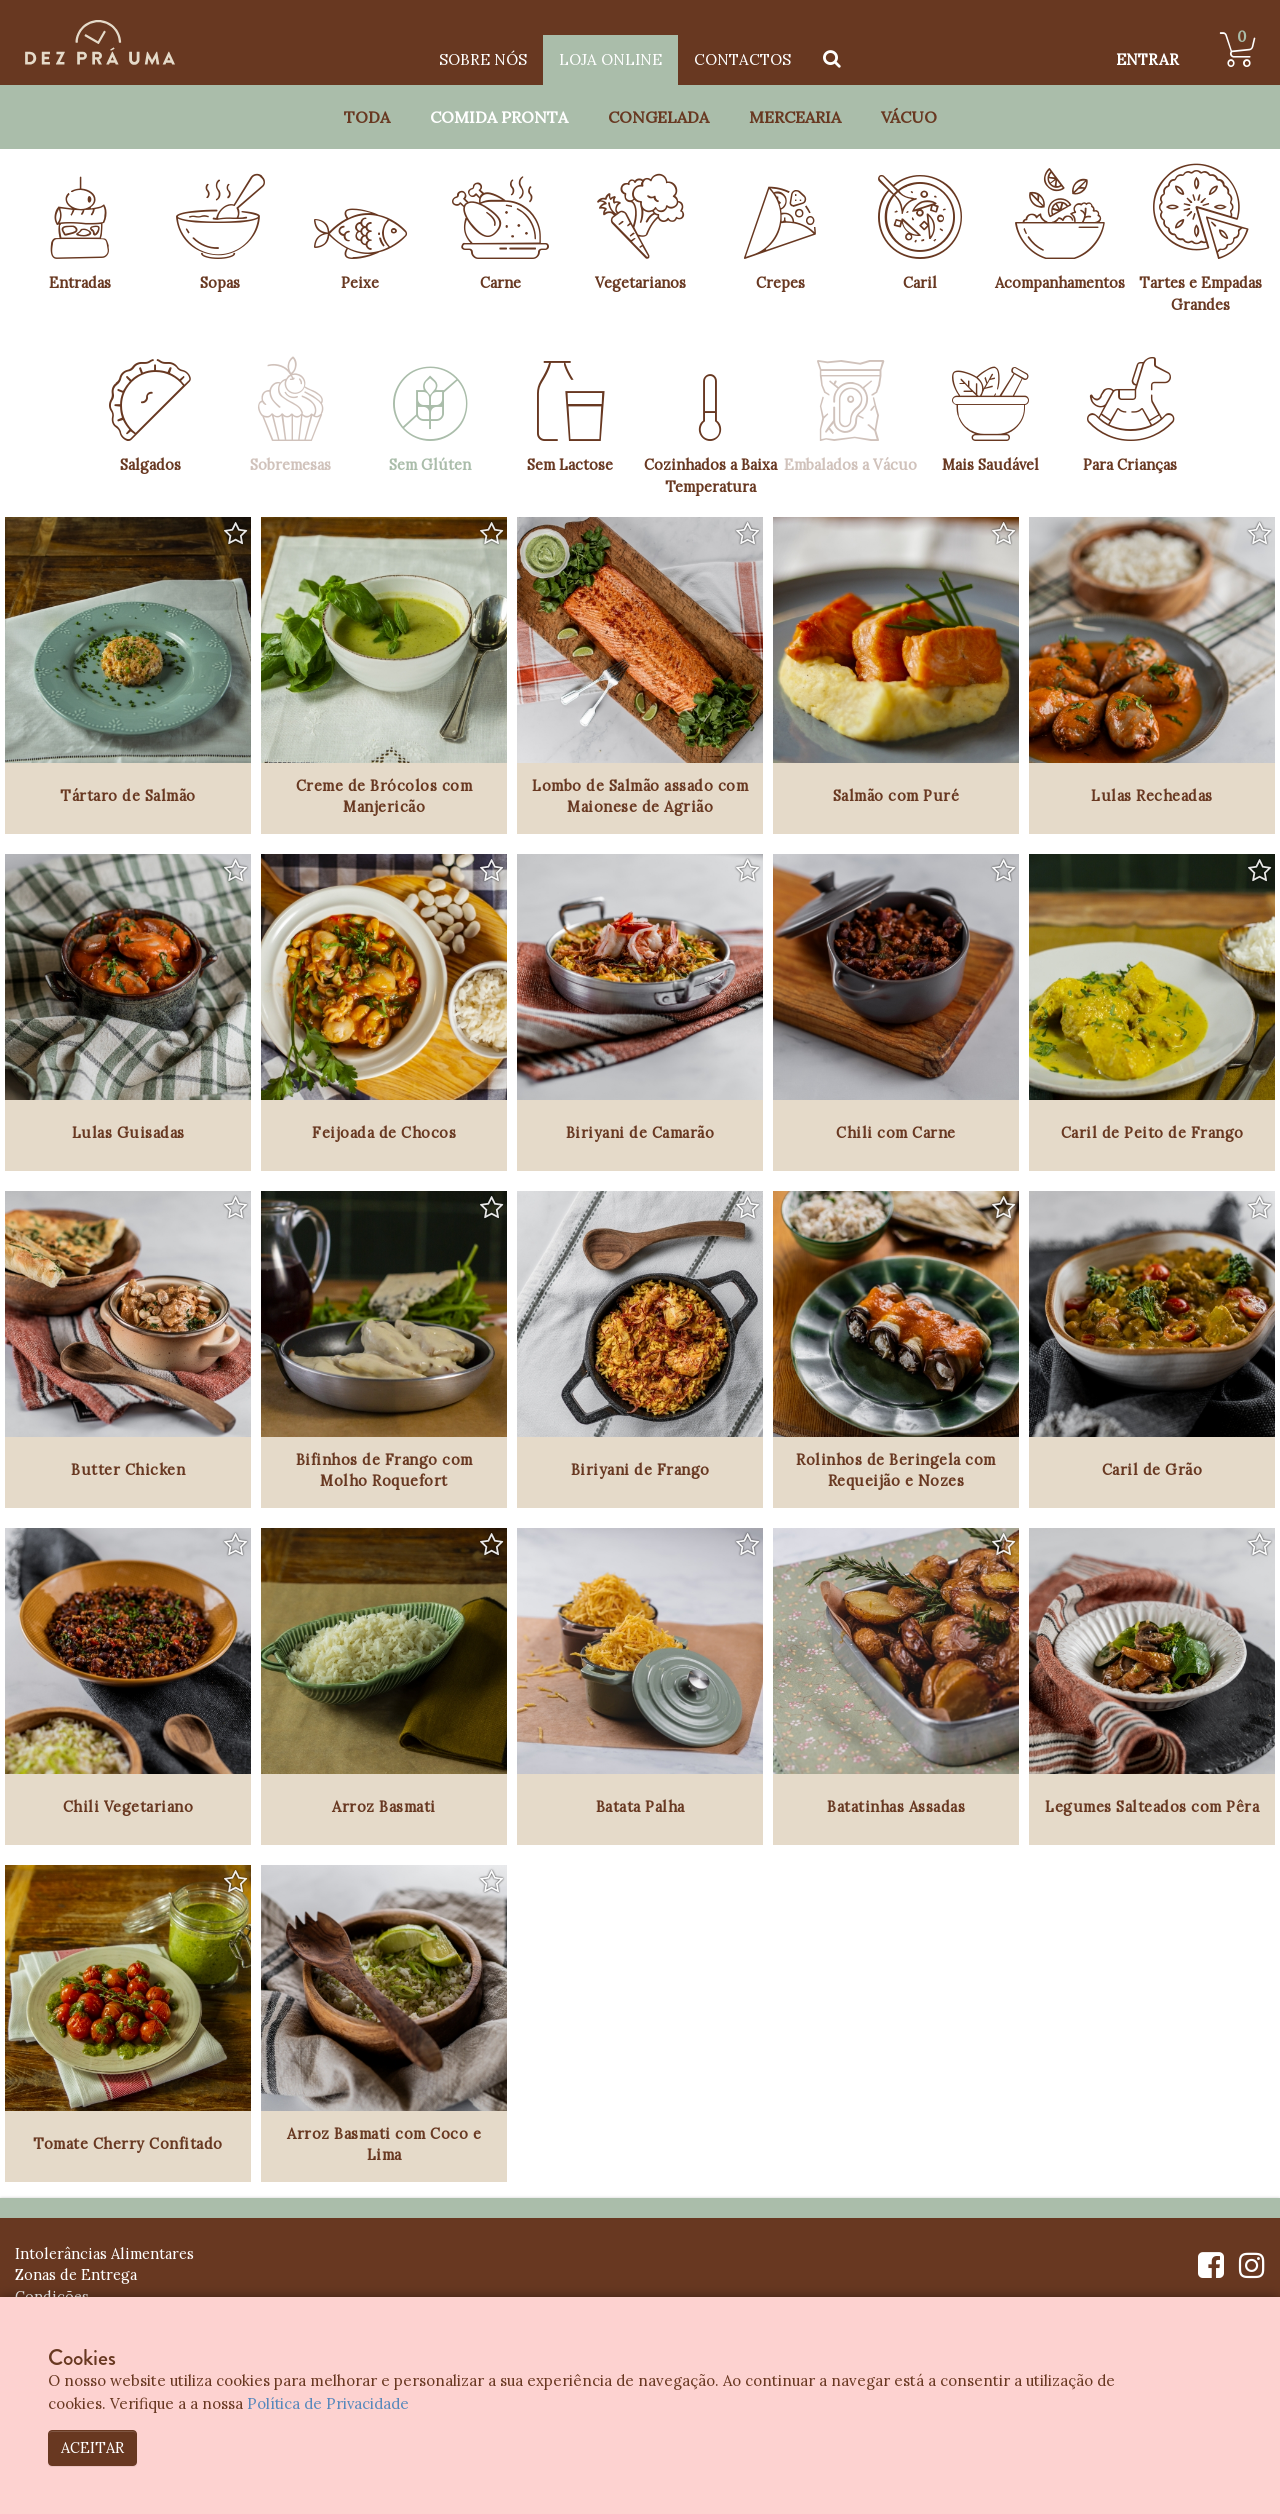 This screenshot has width=1280, height=2514. I want to click on Toda, so click(367, 117).